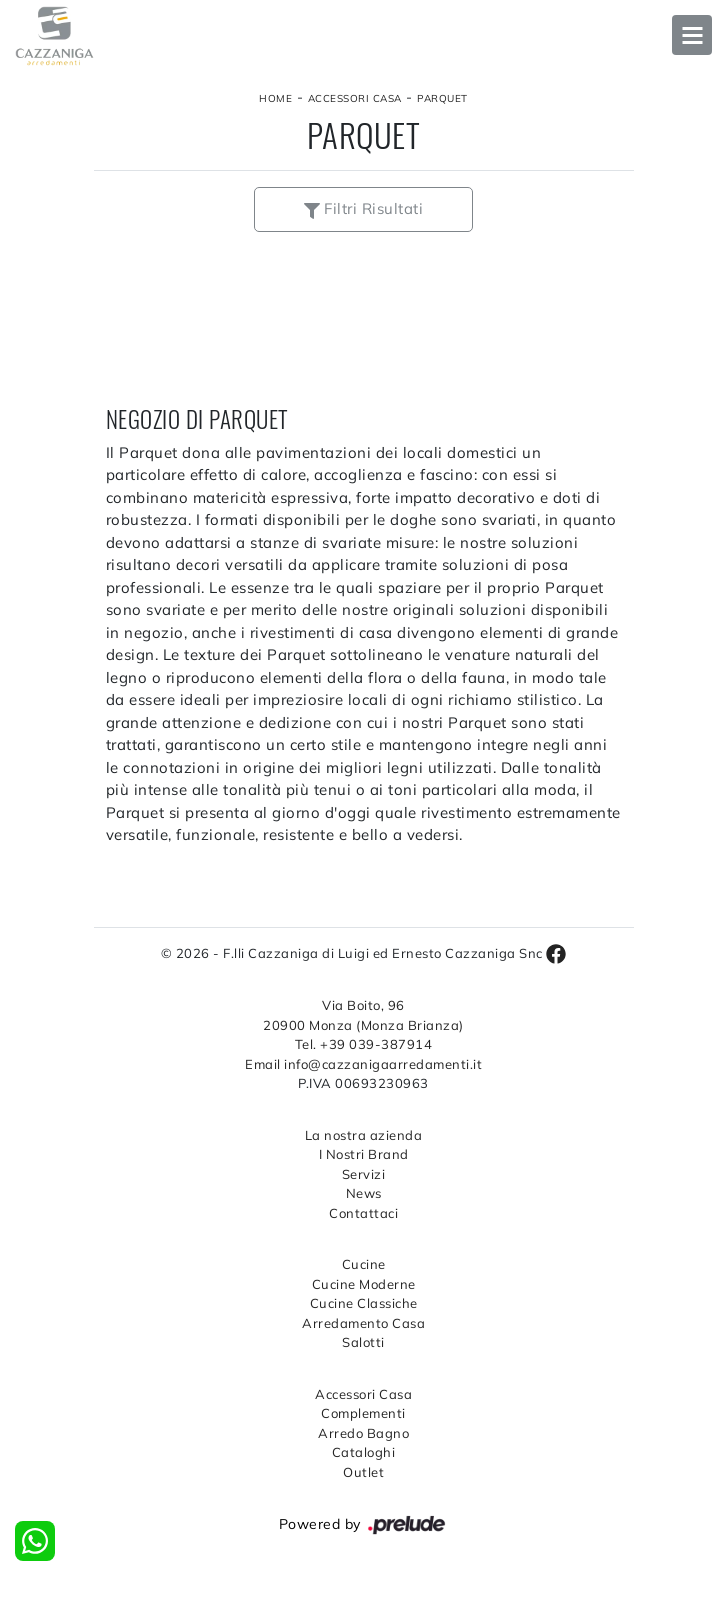 This screenshot has width=727, height=1601. I want to click on Cucine, so click(364, 1264).